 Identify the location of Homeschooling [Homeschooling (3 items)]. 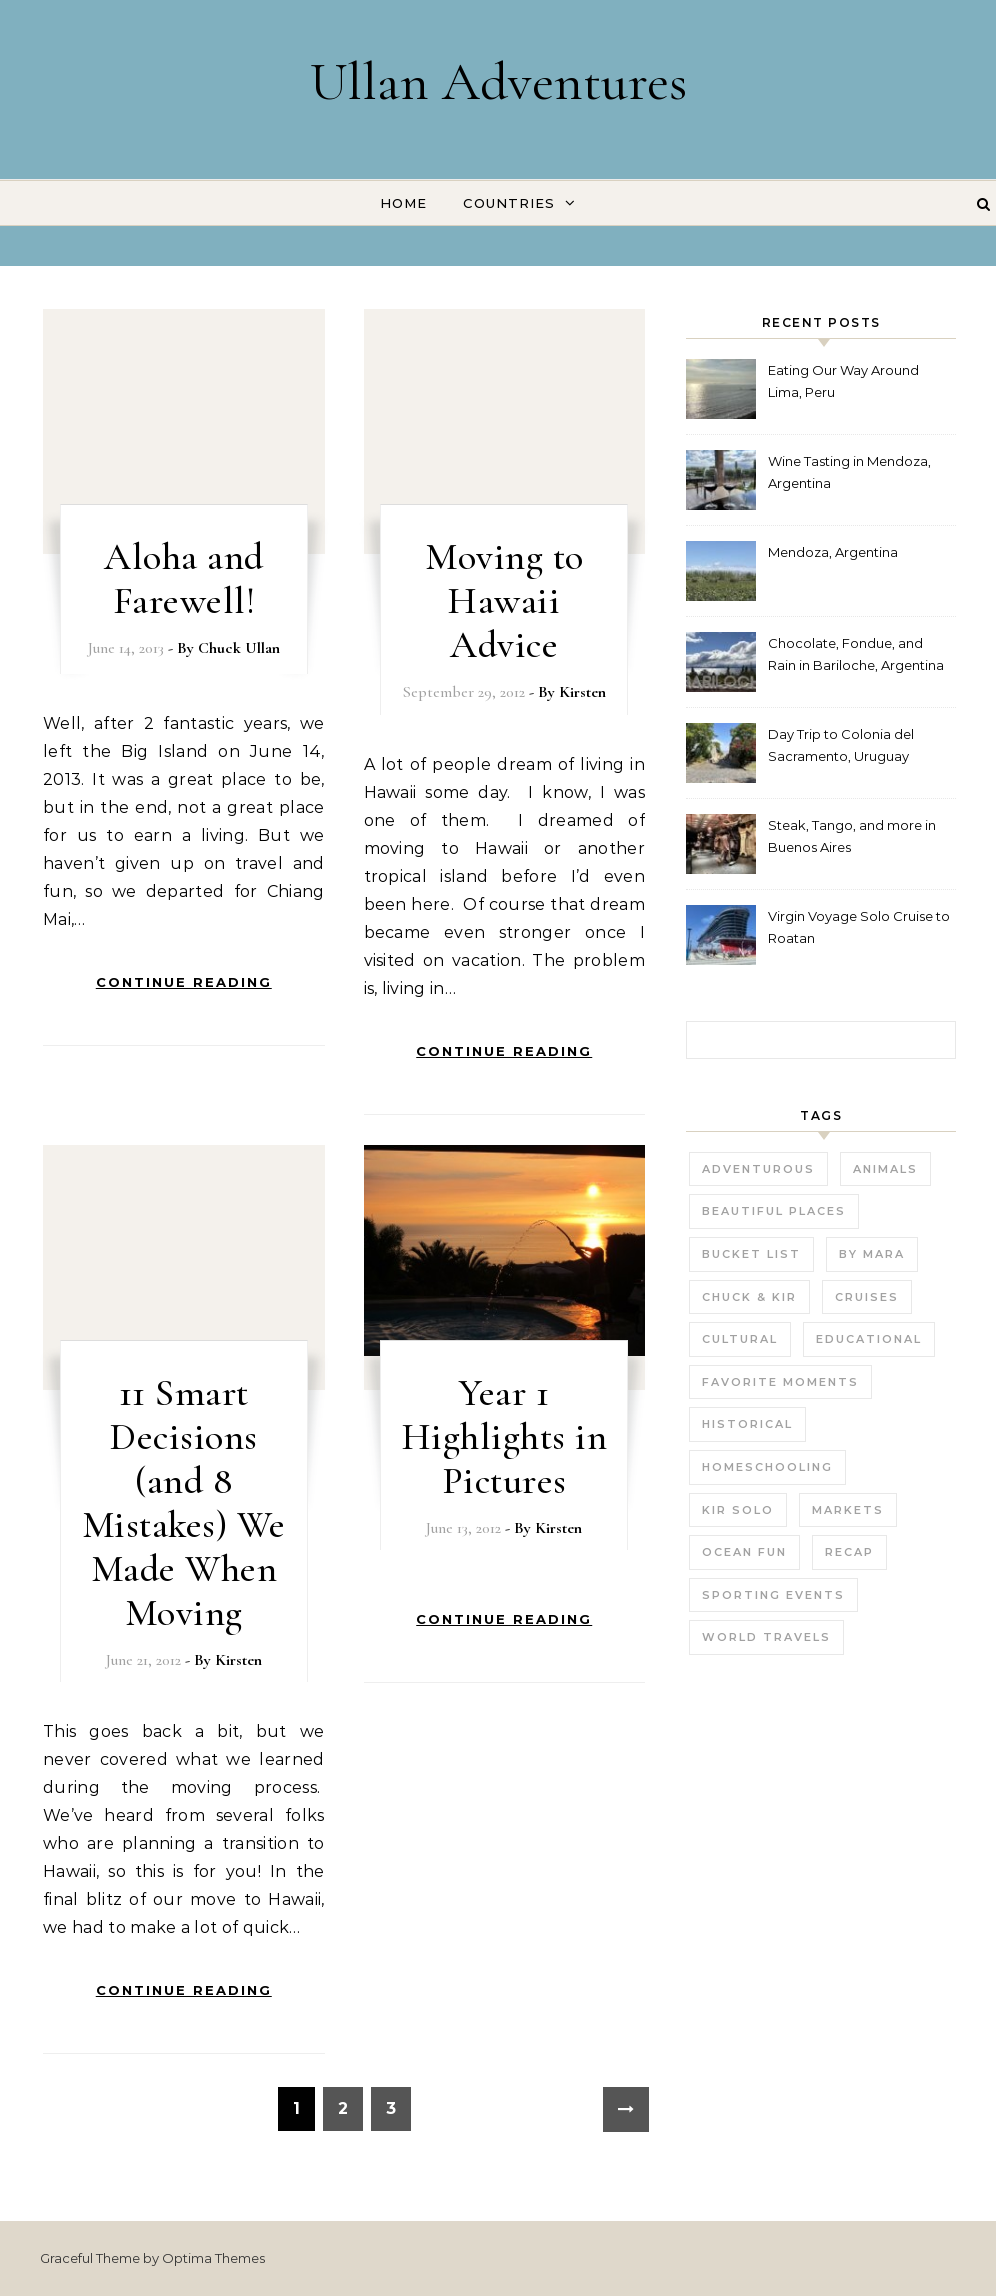
(767, 1467).